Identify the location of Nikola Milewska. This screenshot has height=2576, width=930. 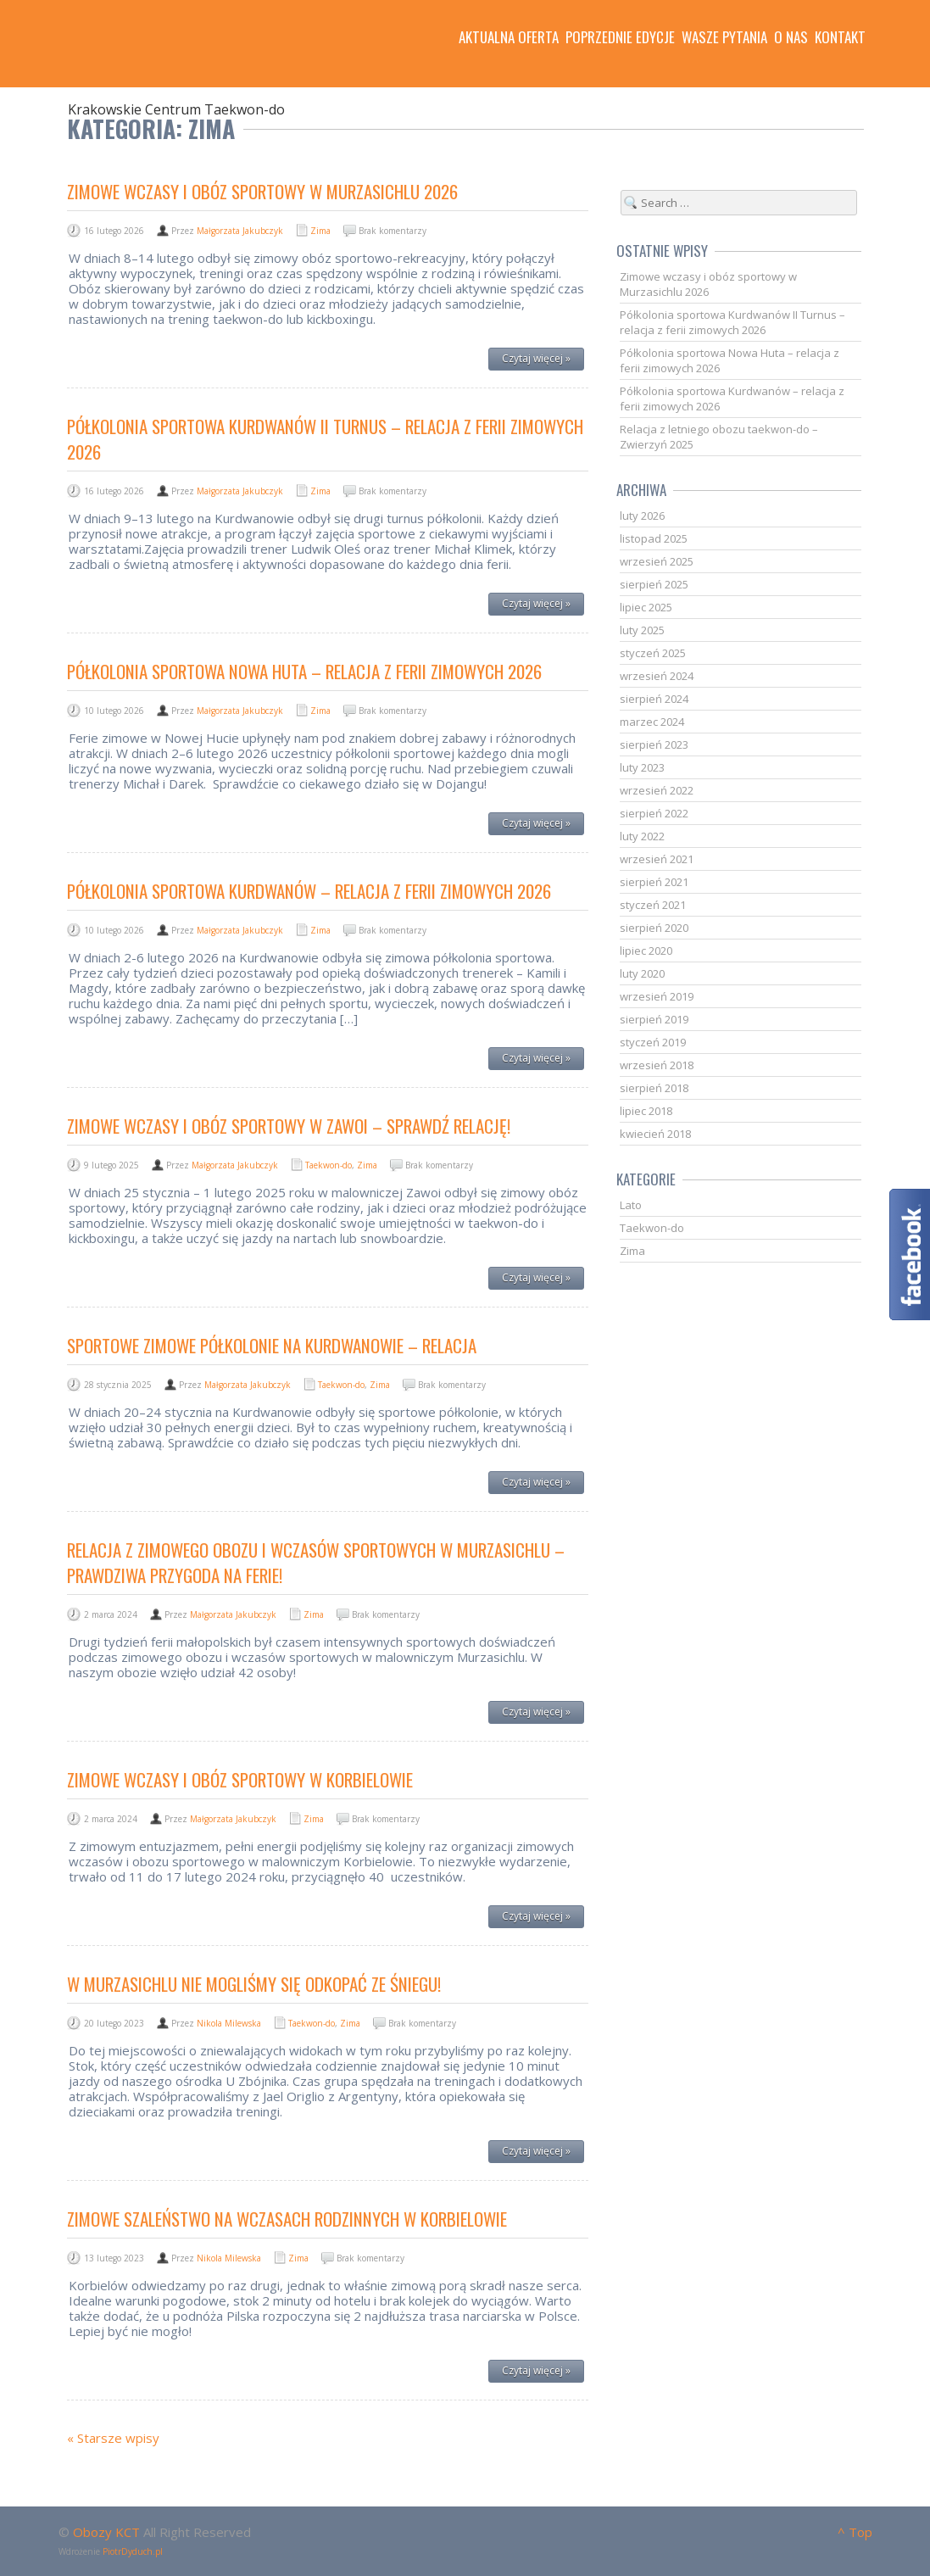
(229, 2023).